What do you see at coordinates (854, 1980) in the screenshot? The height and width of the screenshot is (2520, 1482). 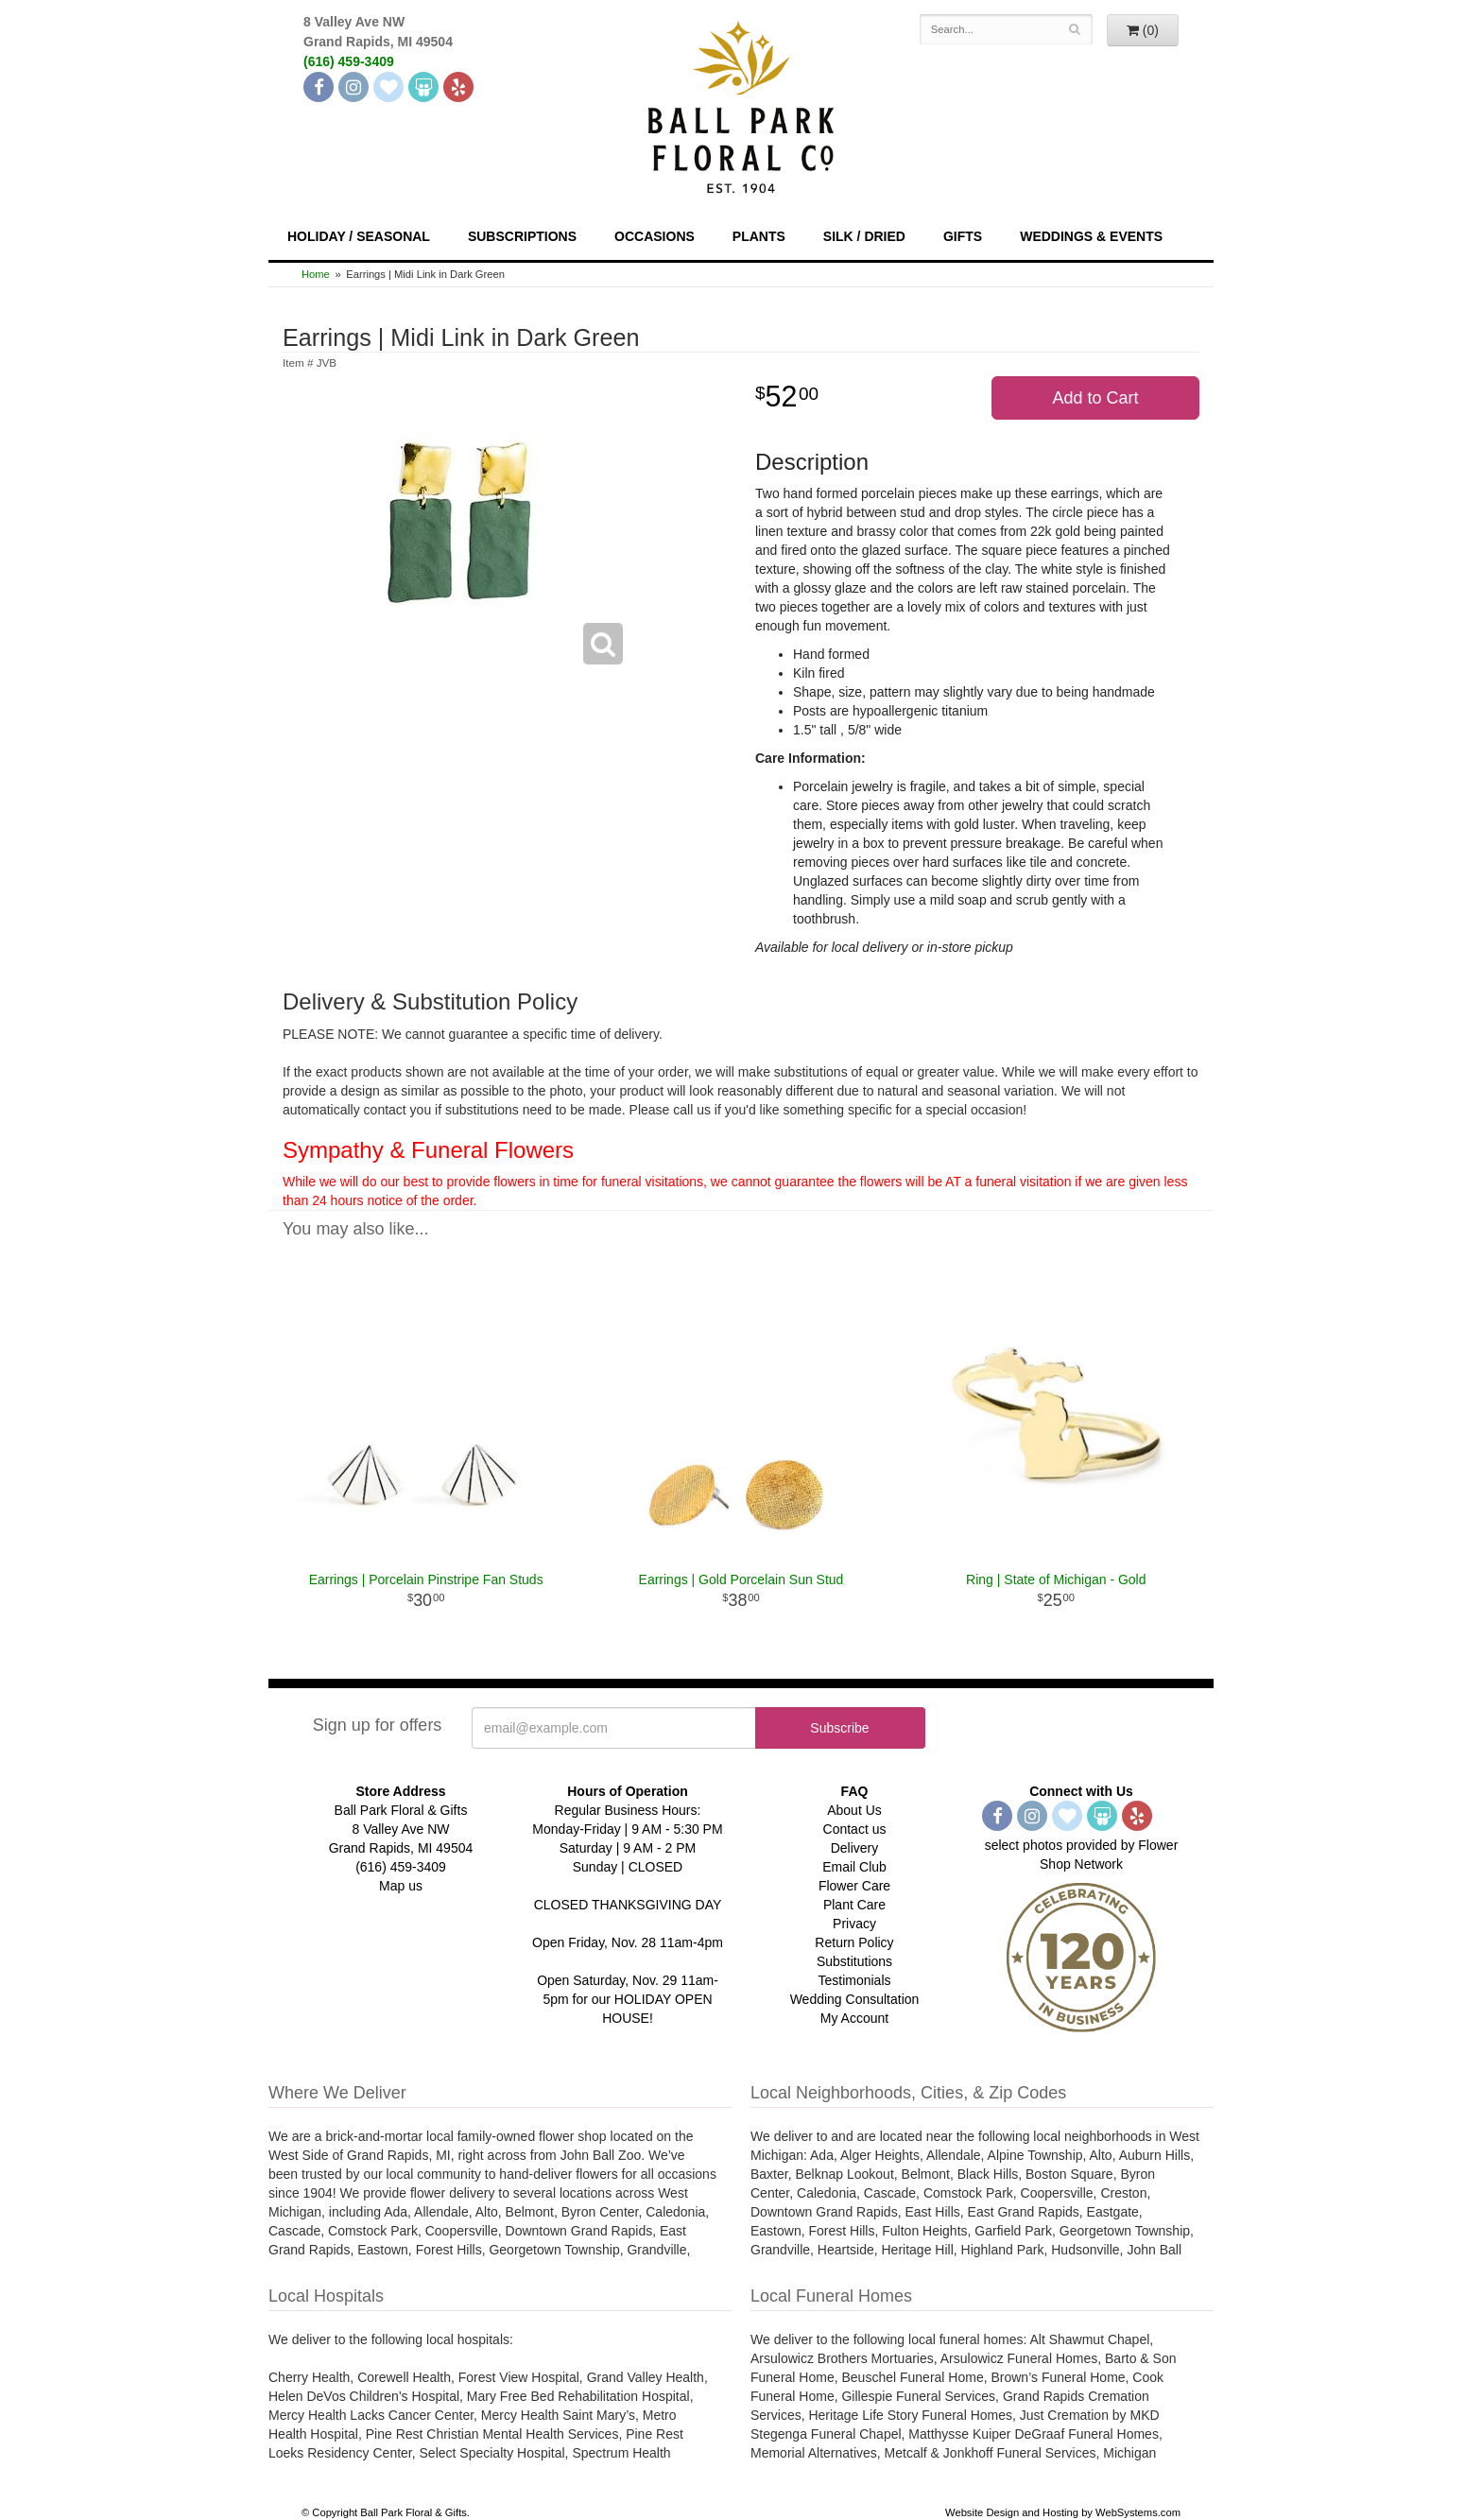 I see `Testimonials` at bounding box center [854, 1980].